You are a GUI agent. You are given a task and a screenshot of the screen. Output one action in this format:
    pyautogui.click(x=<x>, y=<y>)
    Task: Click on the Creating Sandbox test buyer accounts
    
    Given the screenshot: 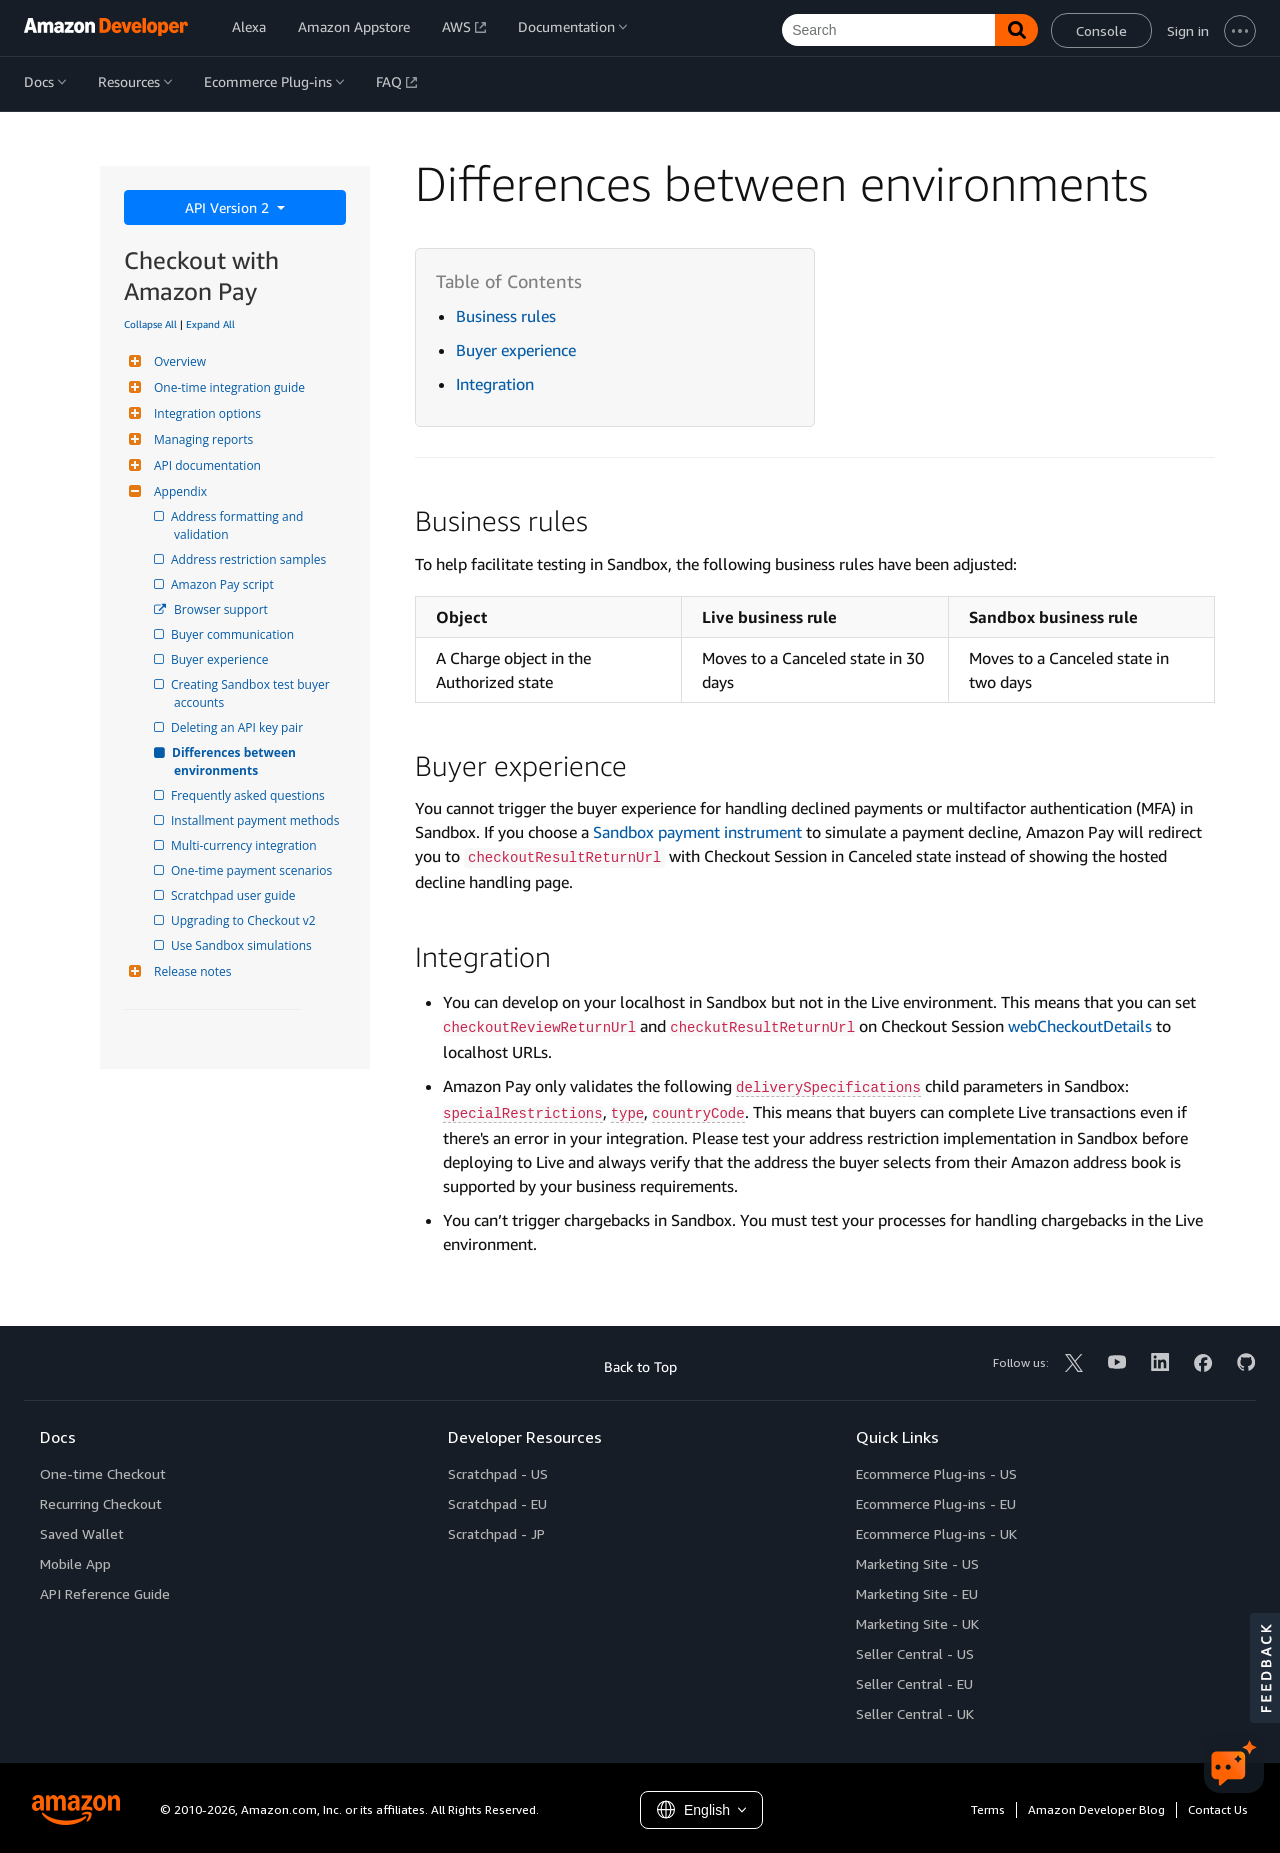 What is the action you would take?
    pyautogui.click(x=253, y=693)
    